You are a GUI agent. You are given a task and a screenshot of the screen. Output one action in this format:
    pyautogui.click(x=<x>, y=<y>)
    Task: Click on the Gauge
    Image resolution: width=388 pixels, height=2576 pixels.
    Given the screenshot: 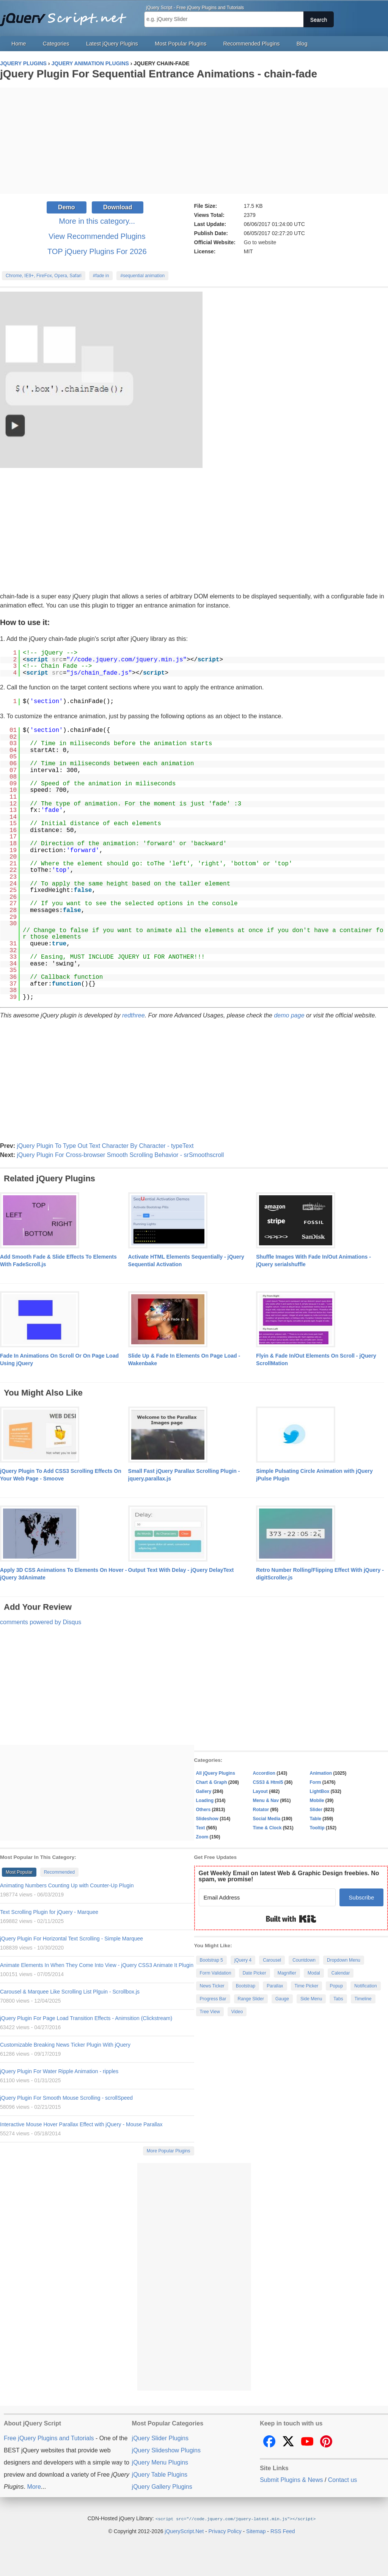 What is the action you would take?
    pyautogui.click(x=282, y=1998)
    